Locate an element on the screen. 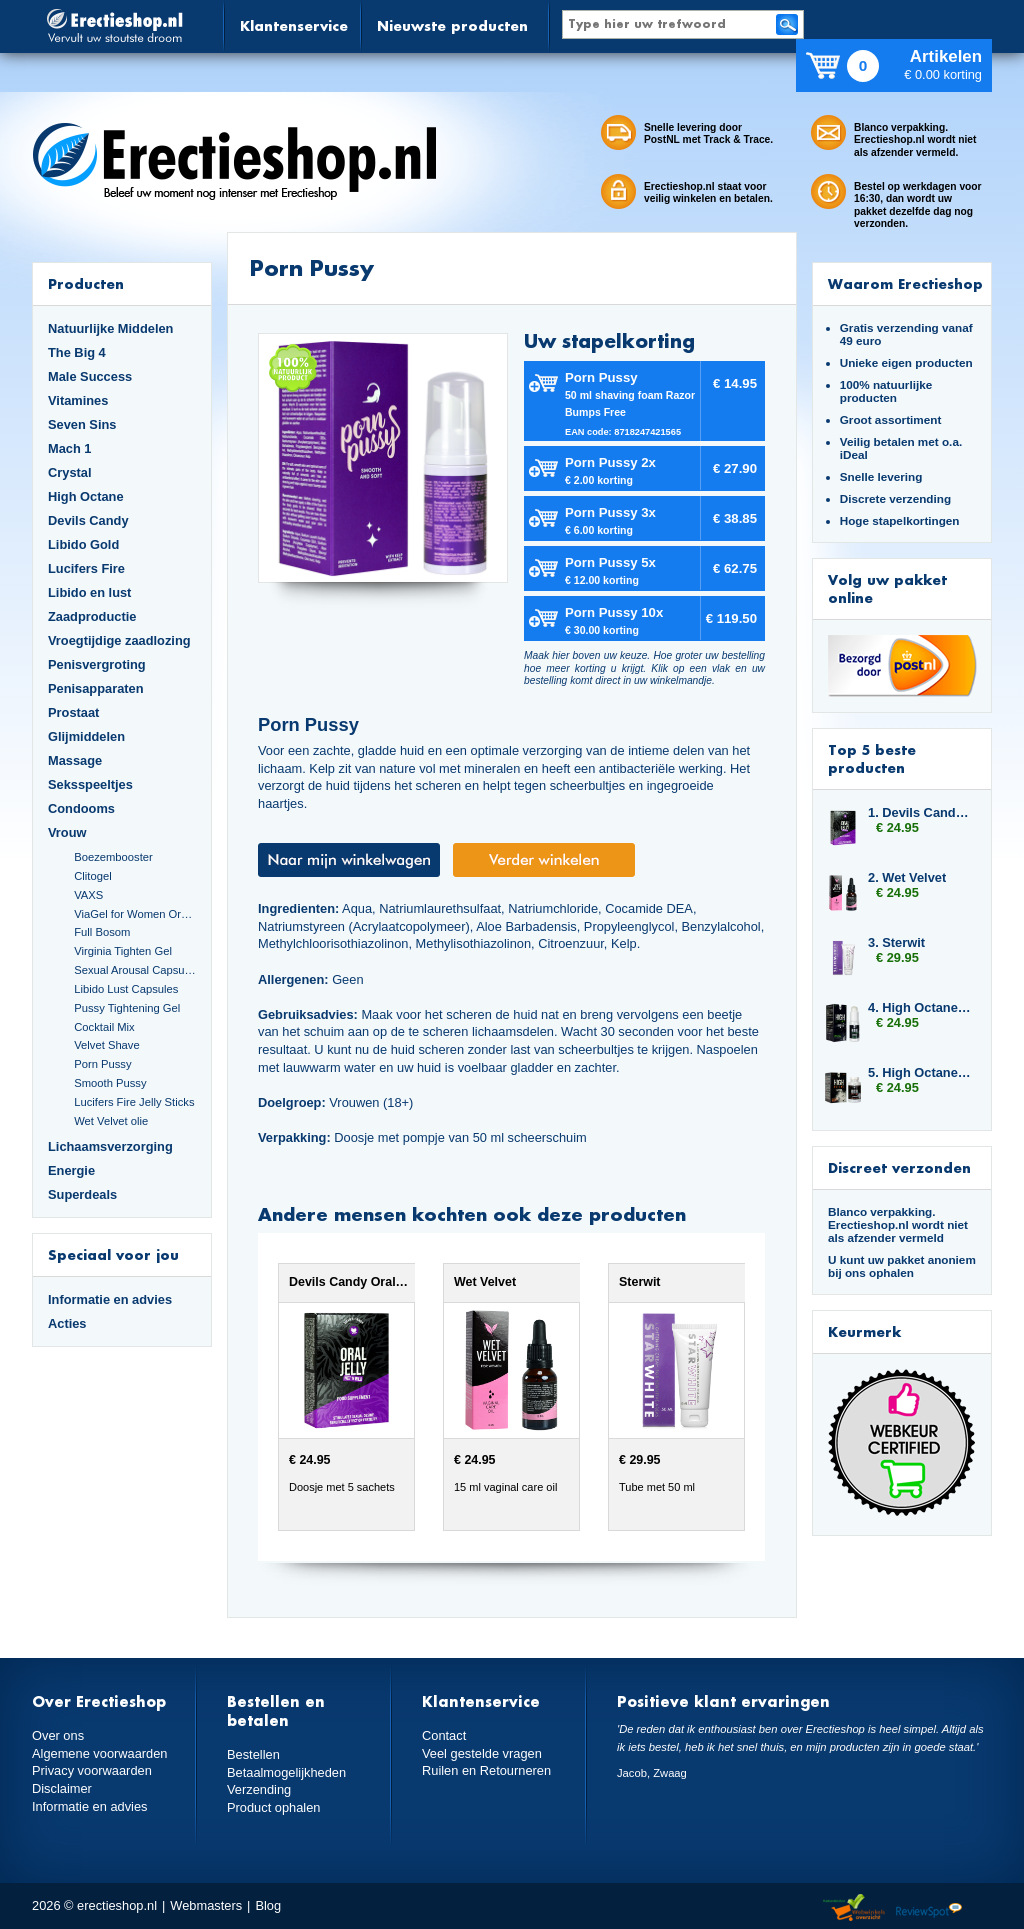 Image resolution: width=1024 pixels, height=1929 pixels. ViaGel for Women Orgasmegel is located at coordinates (135, 914).